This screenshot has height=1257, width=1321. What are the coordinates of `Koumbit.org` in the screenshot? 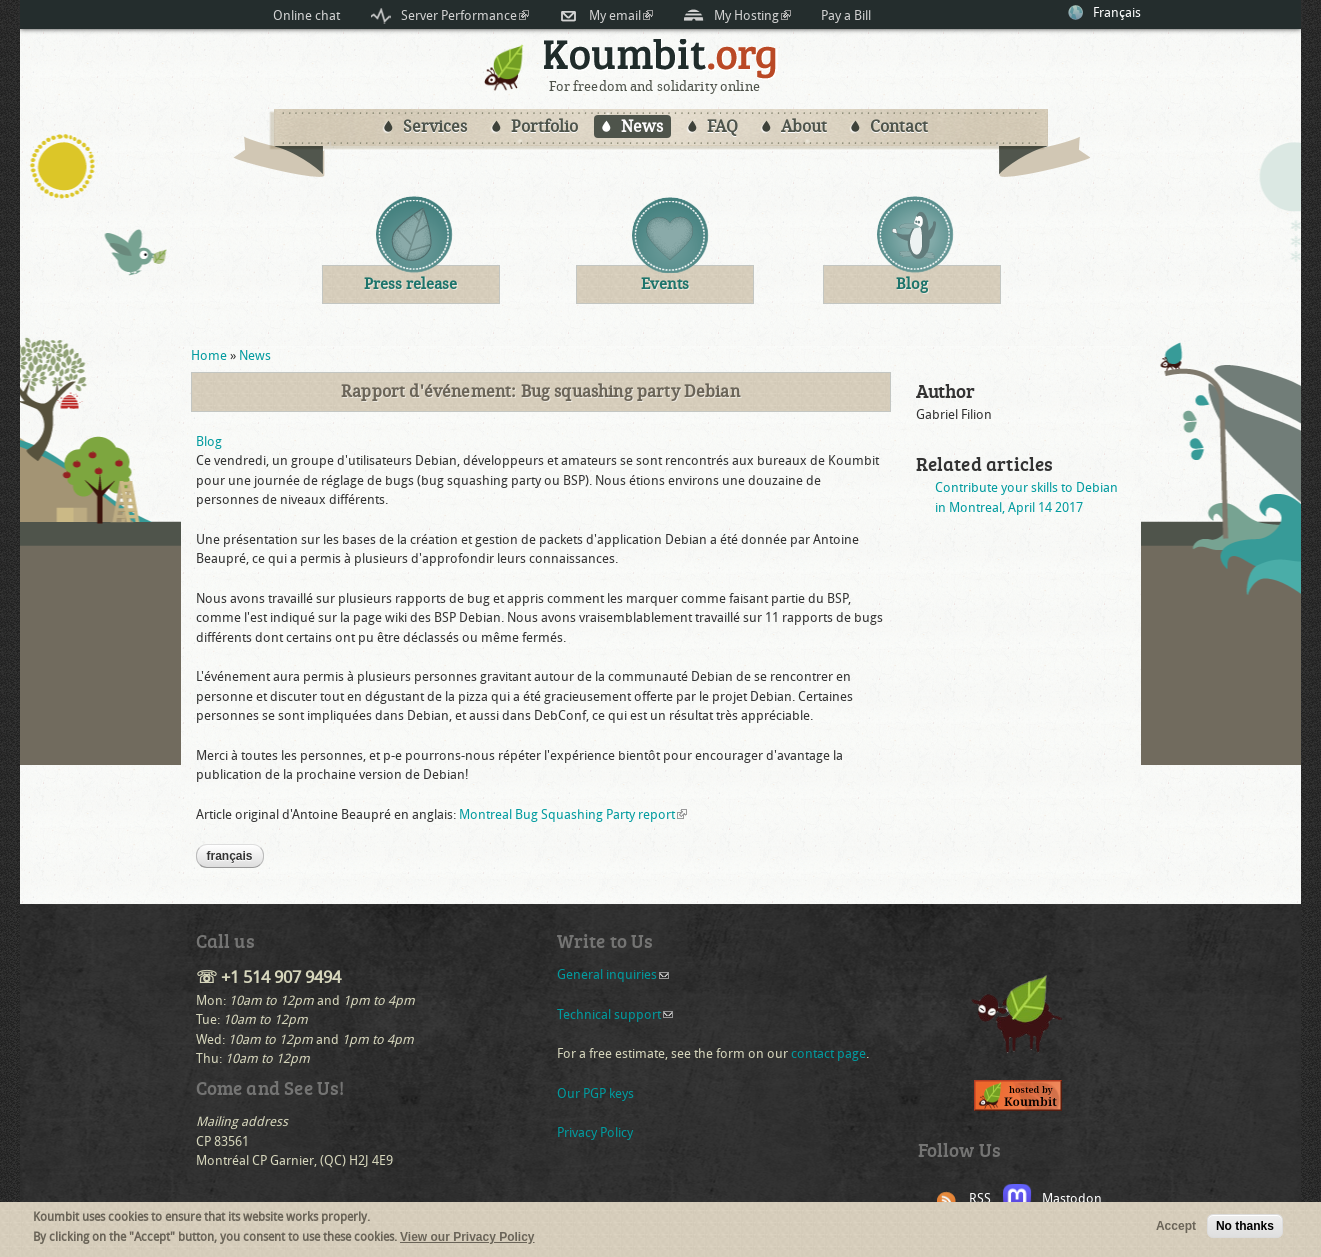 It's located at (660, 58).